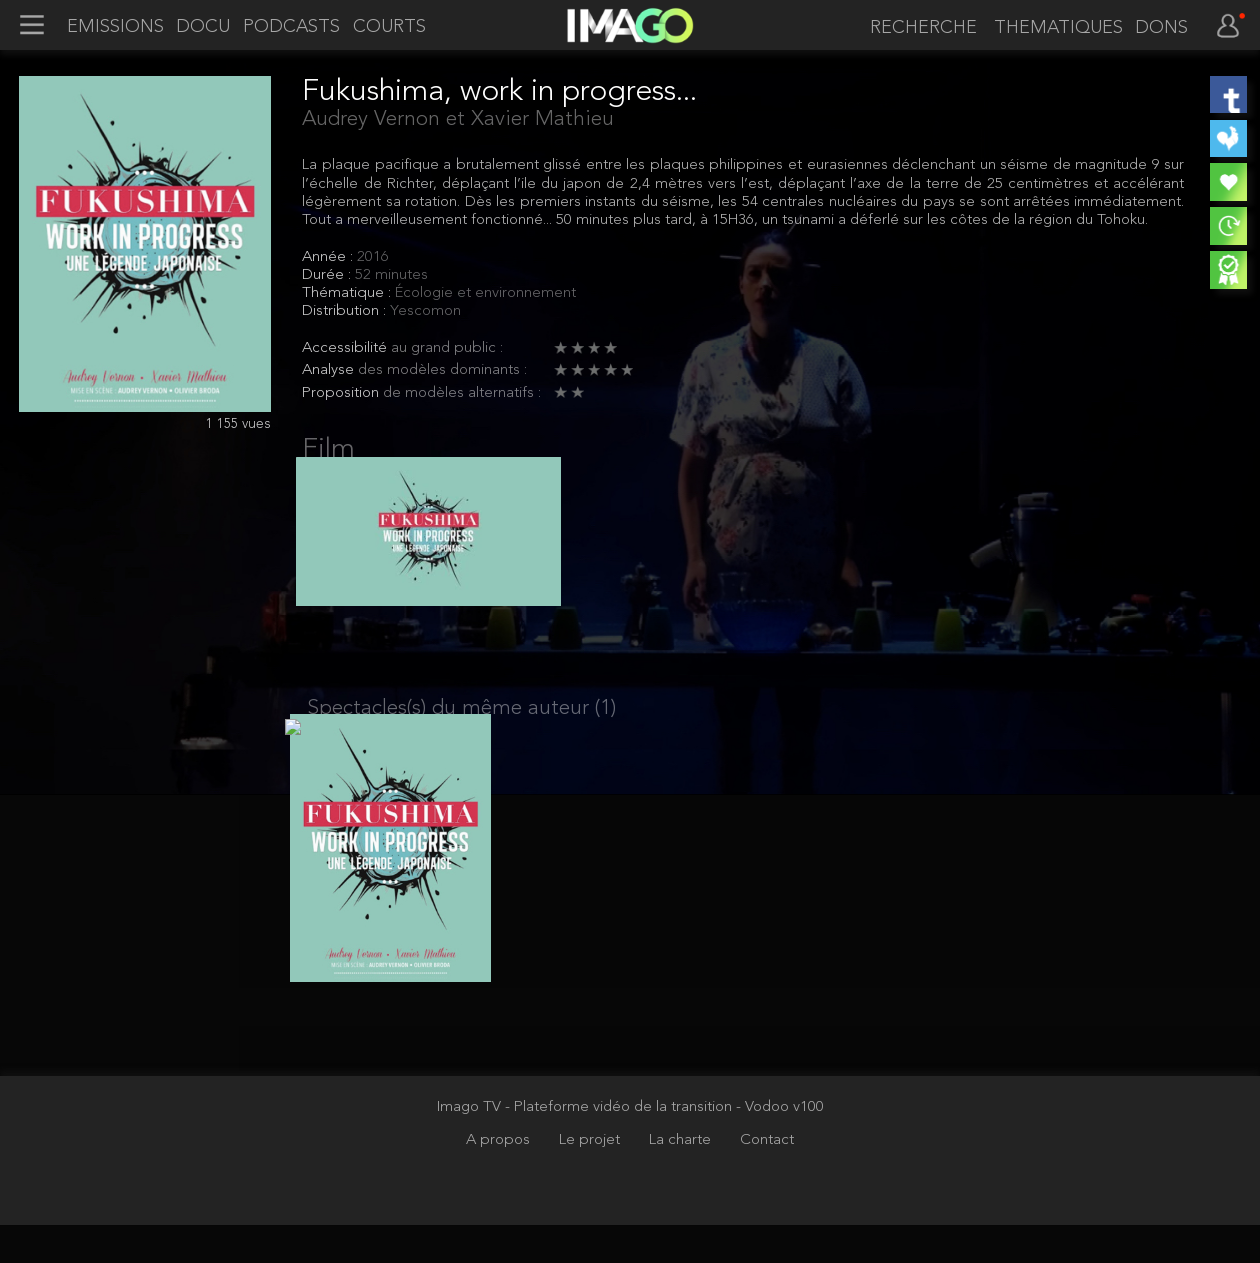 The width and height of the screenshot is (1260, 1263). I want to click on 52 minutes, so click(391, 275).